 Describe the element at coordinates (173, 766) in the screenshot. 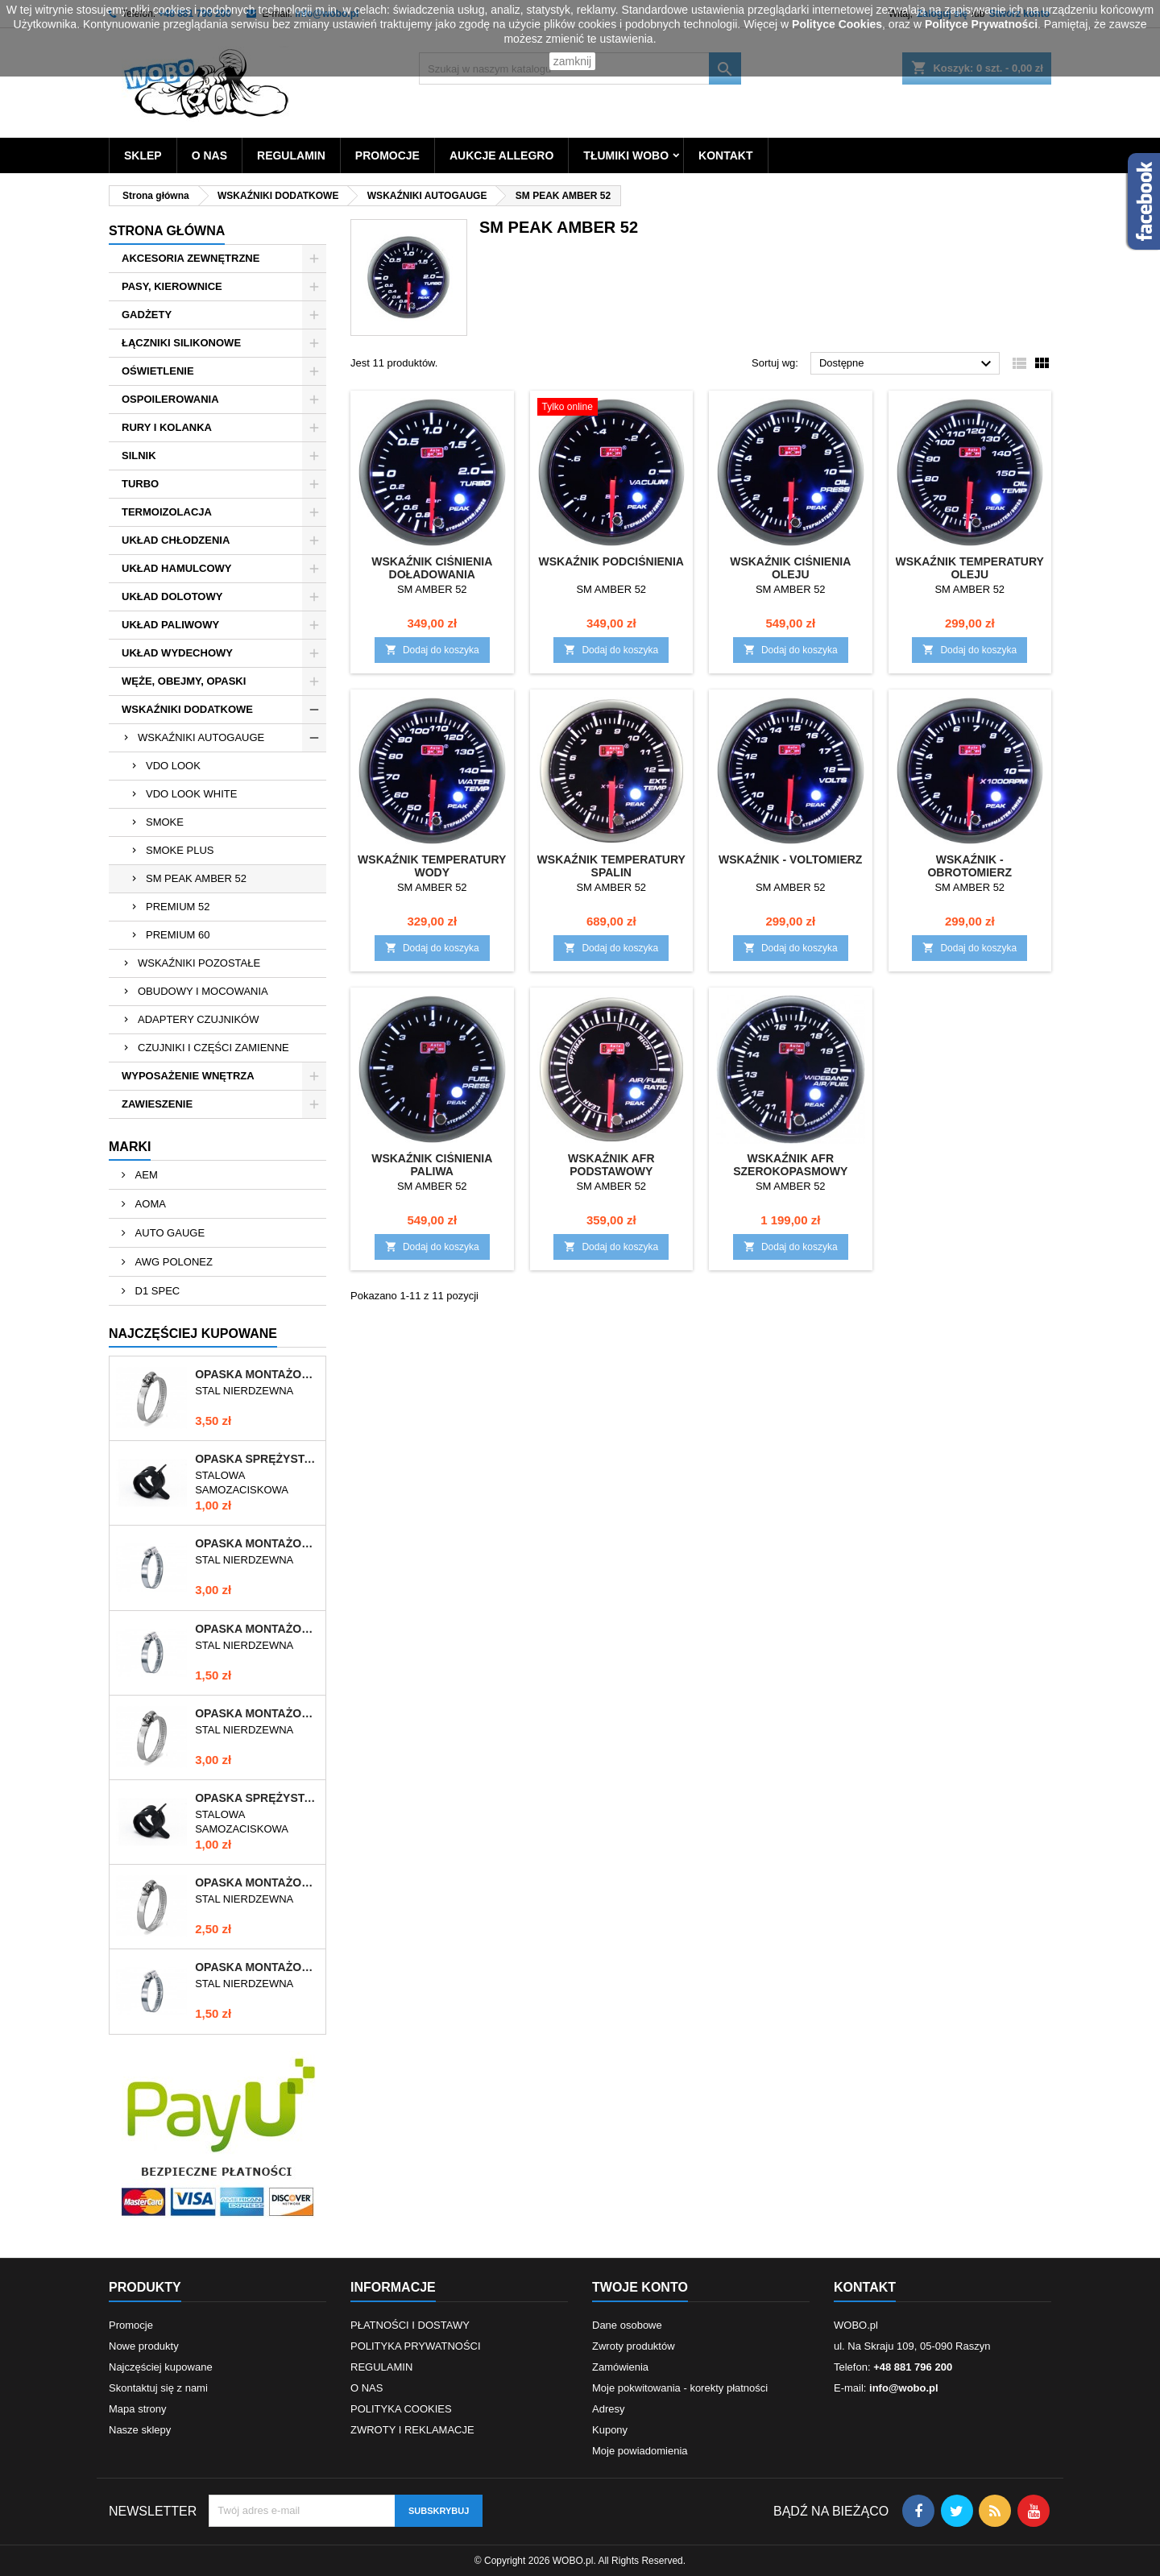

I see `VDO LOOK` at that location.